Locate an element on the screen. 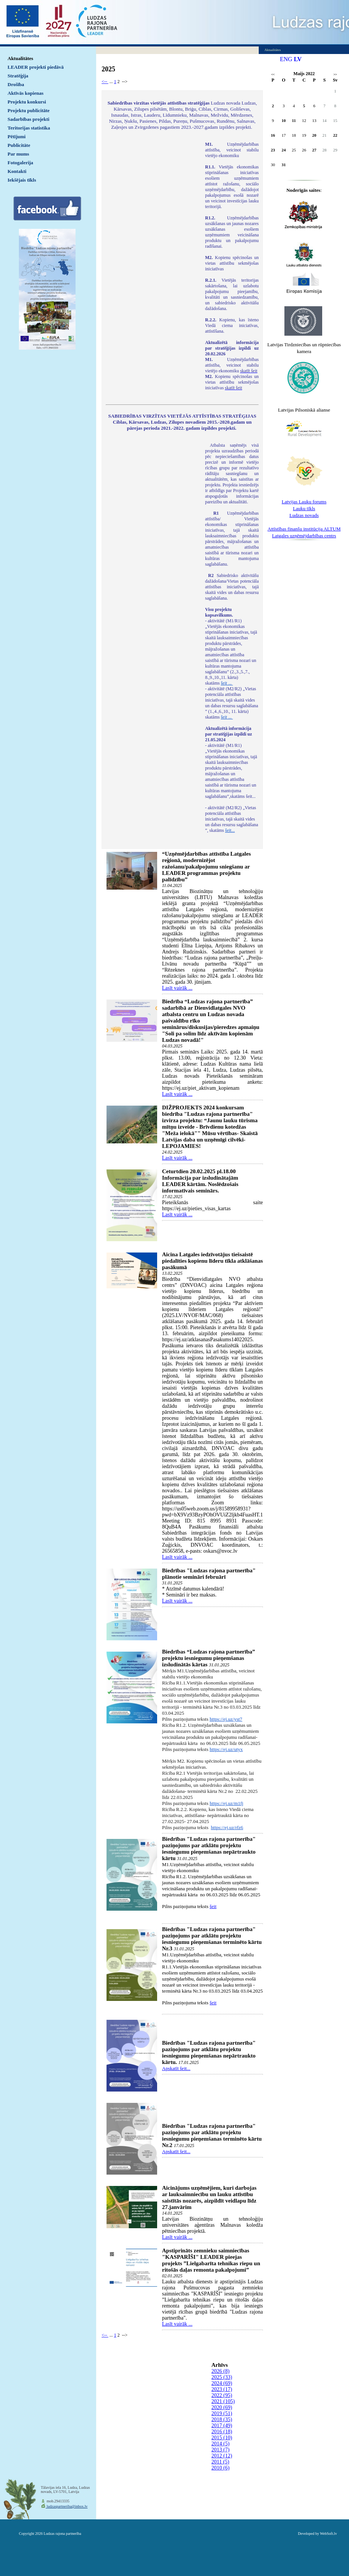 Image resolution: width=349 pixels, height=2576 pixels. WebSoft.lv is located at coordinates (328, 2533).